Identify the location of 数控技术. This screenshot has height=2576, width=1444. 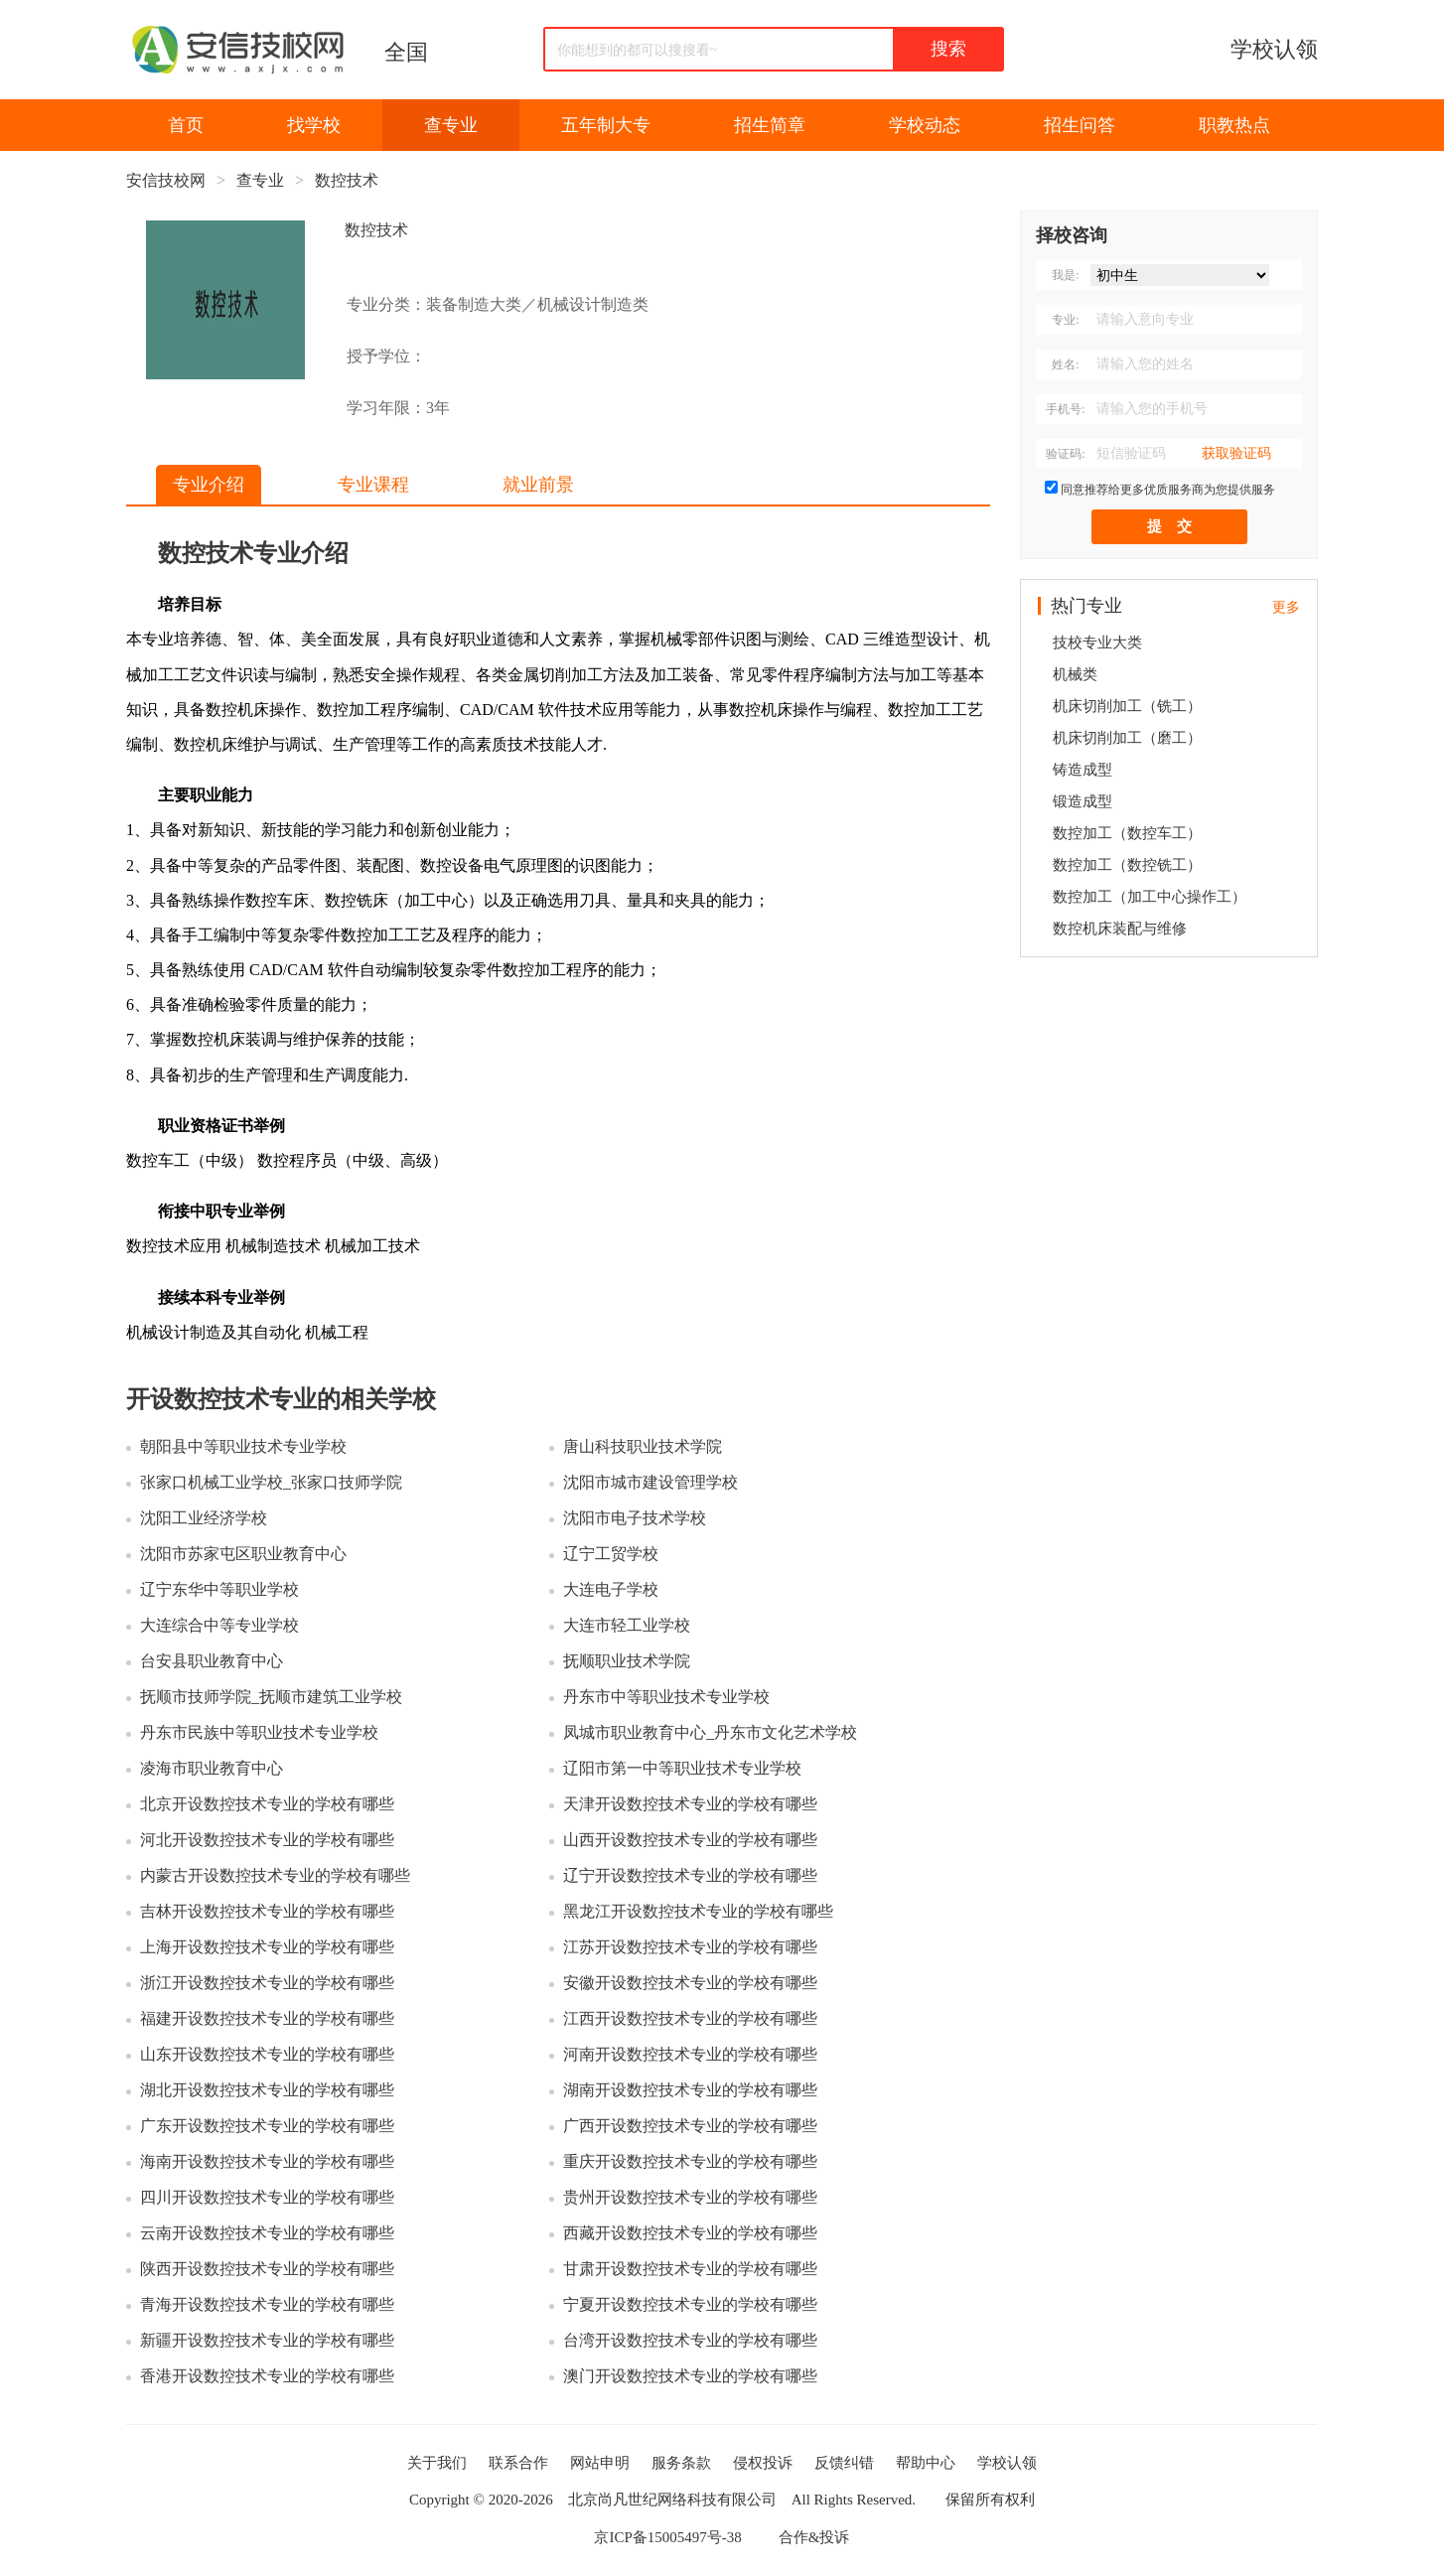
(346, 180).